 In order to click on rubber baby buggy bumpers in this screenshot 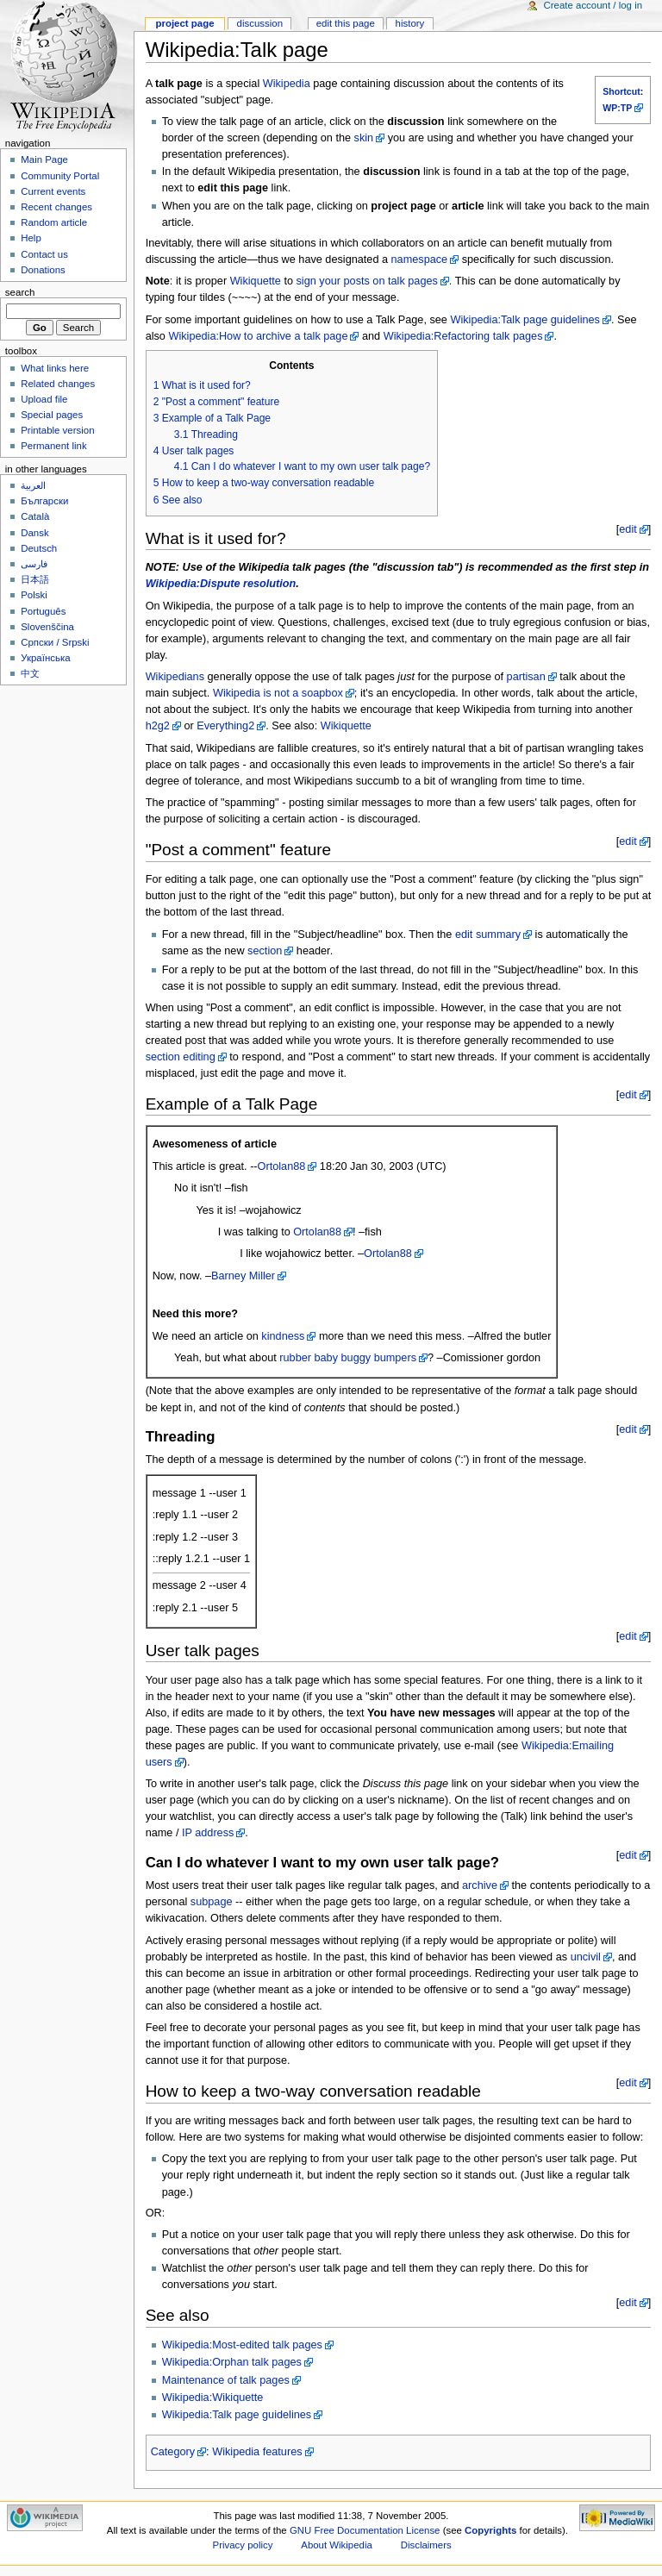, I will do `click(347, 1358)`.